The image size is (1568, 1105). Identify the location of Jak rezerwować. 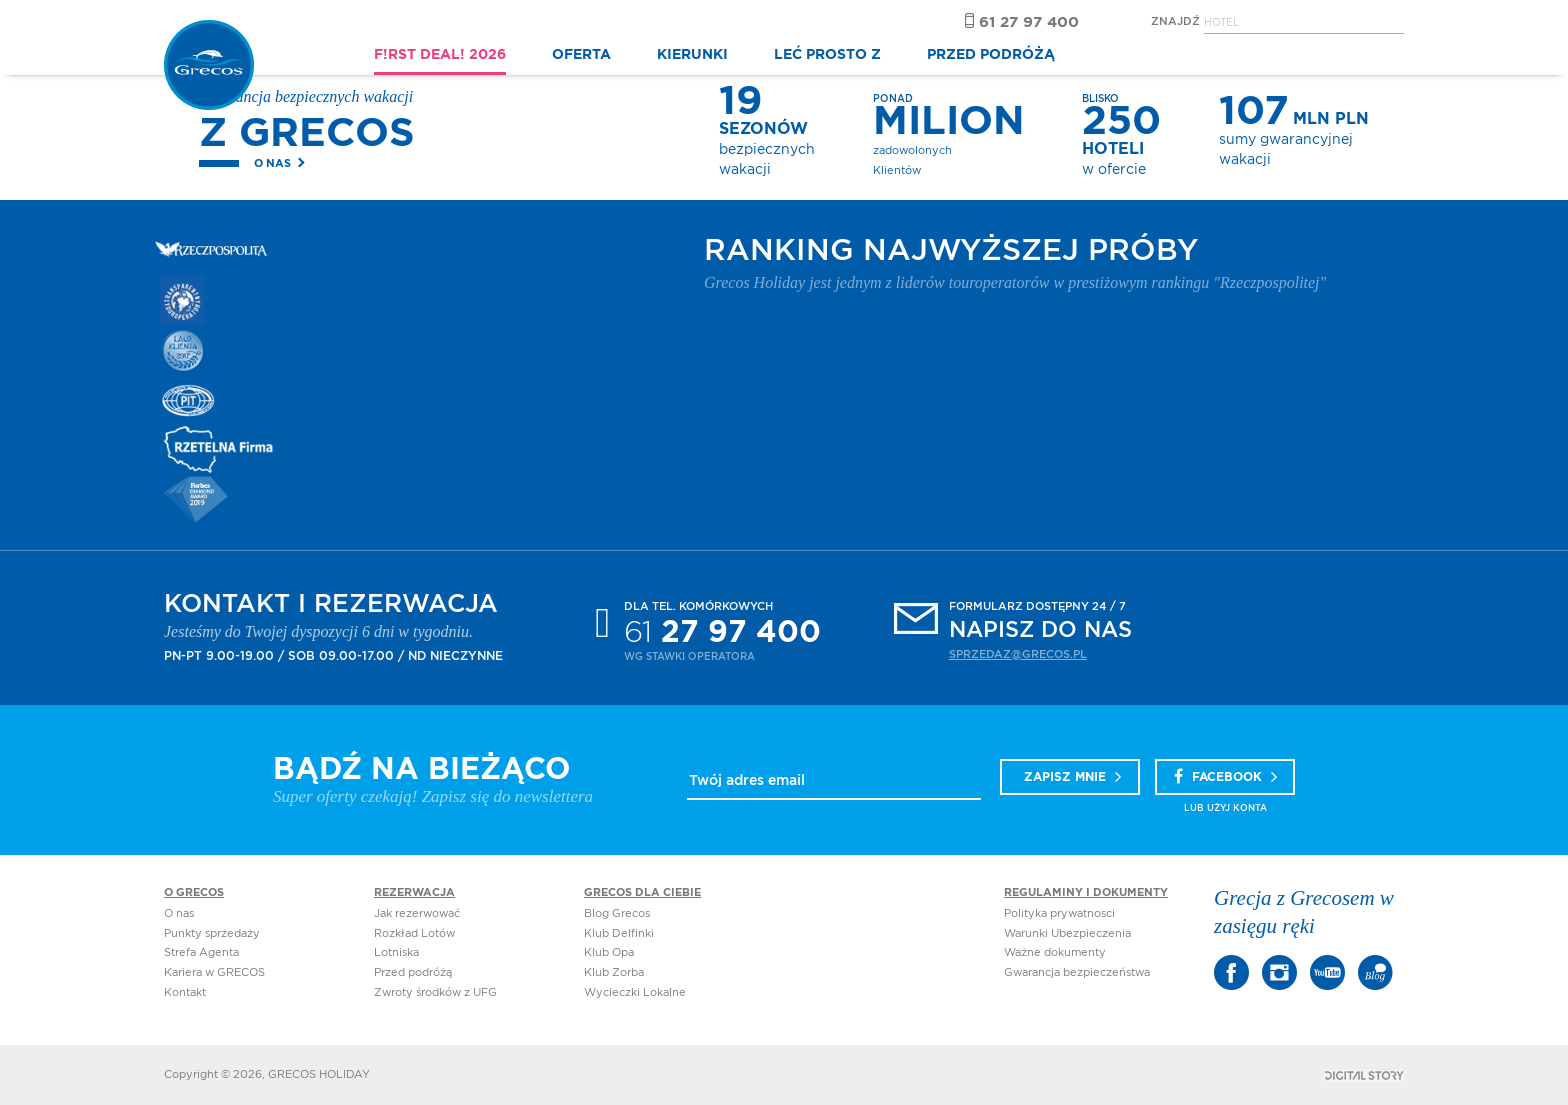
(417, 913).